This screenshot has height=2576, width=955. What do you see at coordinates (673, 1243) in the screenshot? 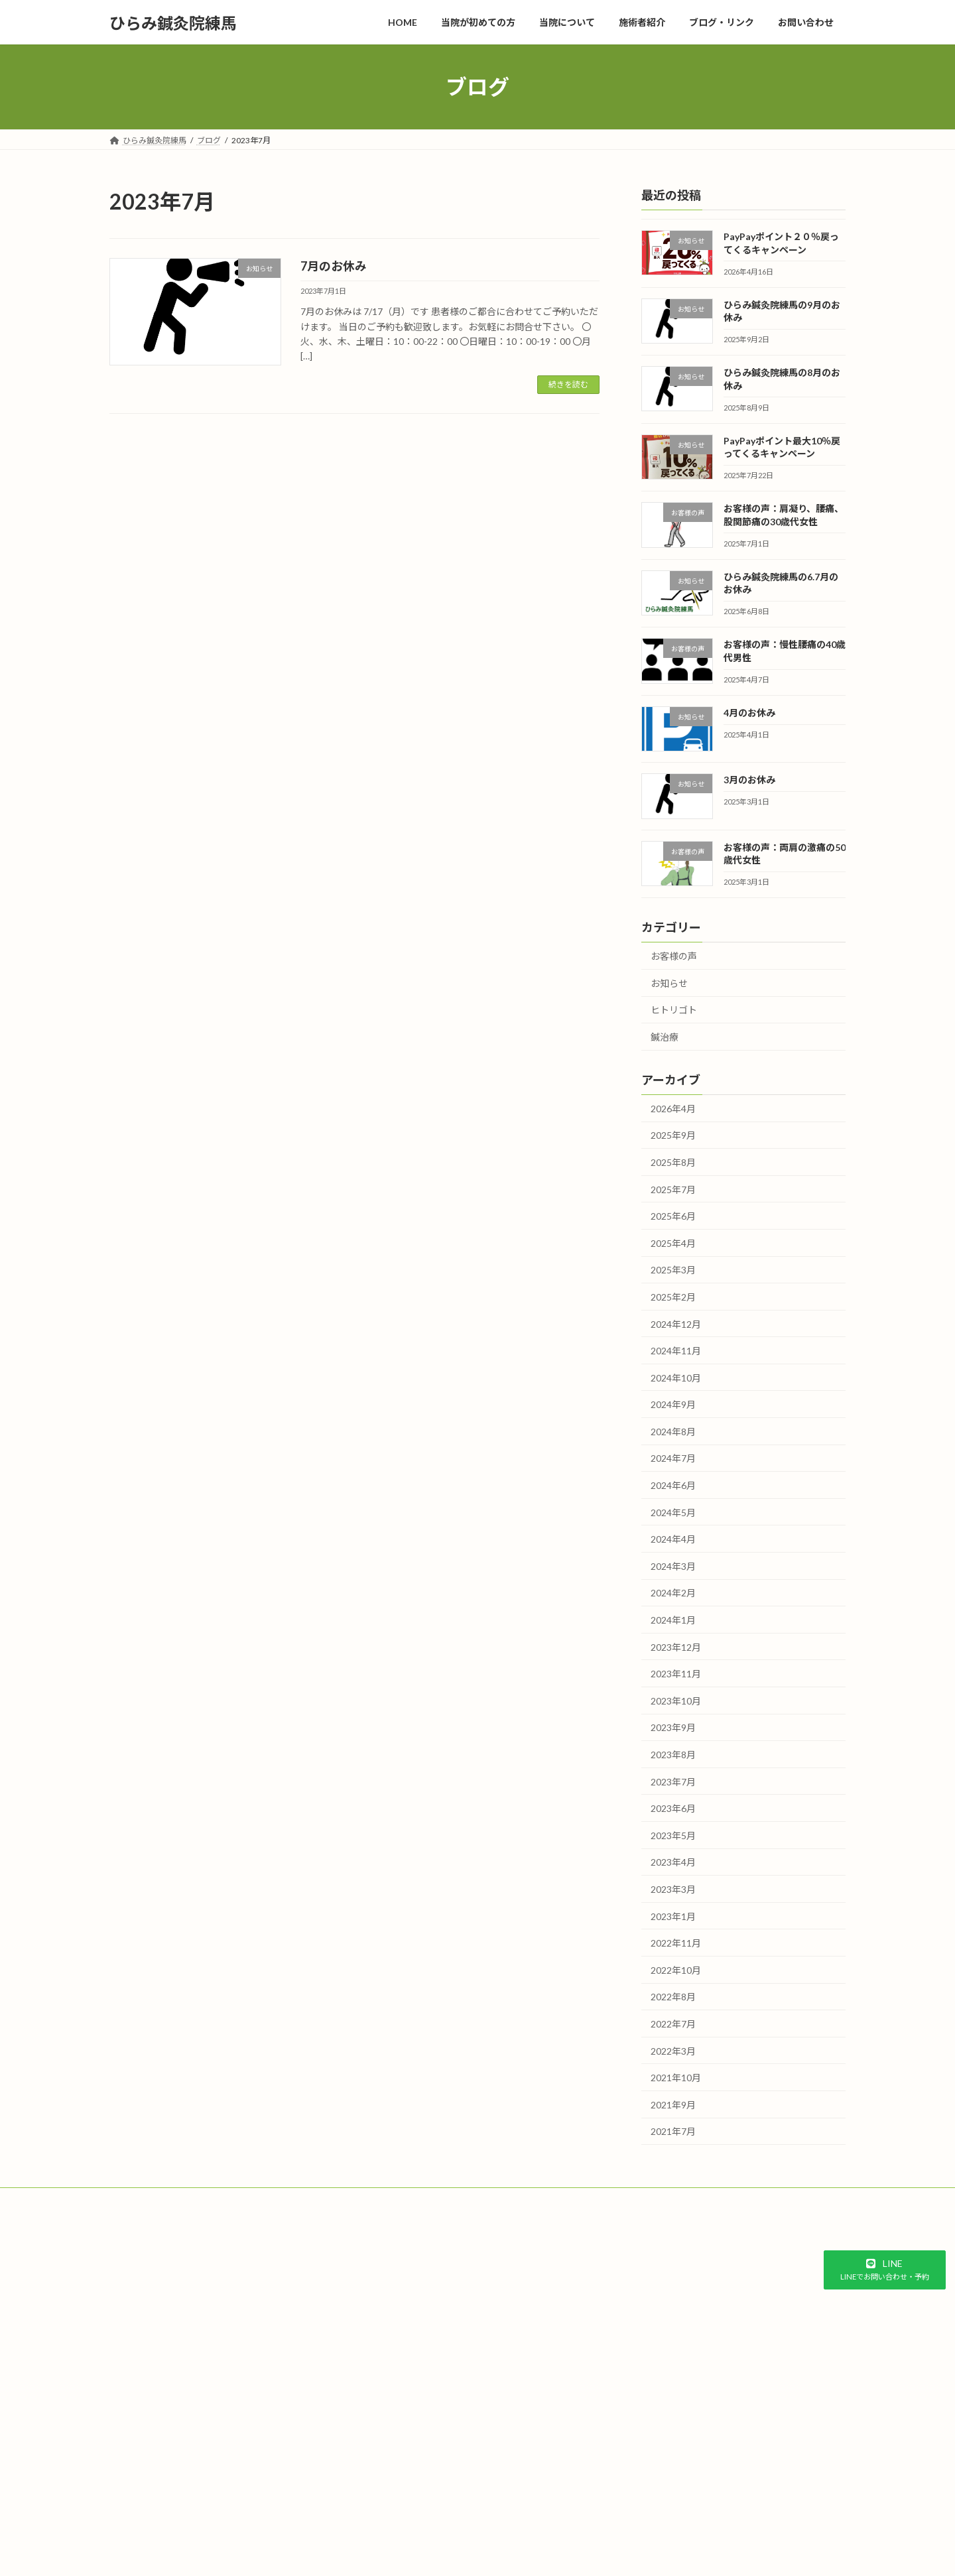
I see `2025年4月` at bounding box center [673, 1243].